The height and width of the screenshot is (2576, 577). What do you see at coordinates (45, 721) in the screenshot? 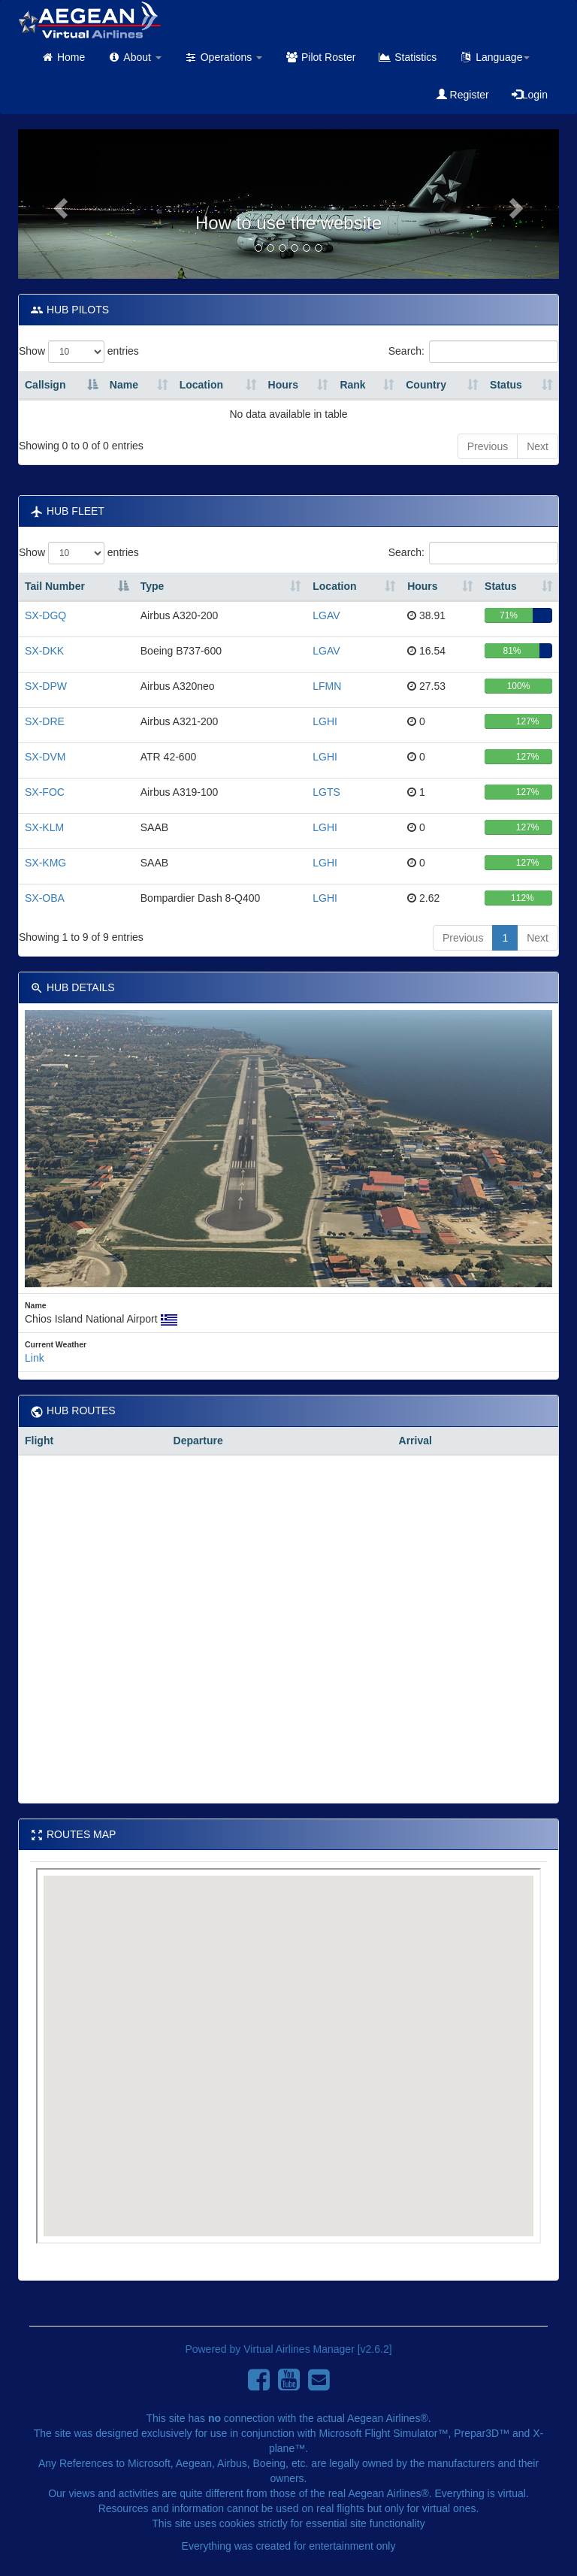
I see `SX-DRE` at bounding box center [45, 721].